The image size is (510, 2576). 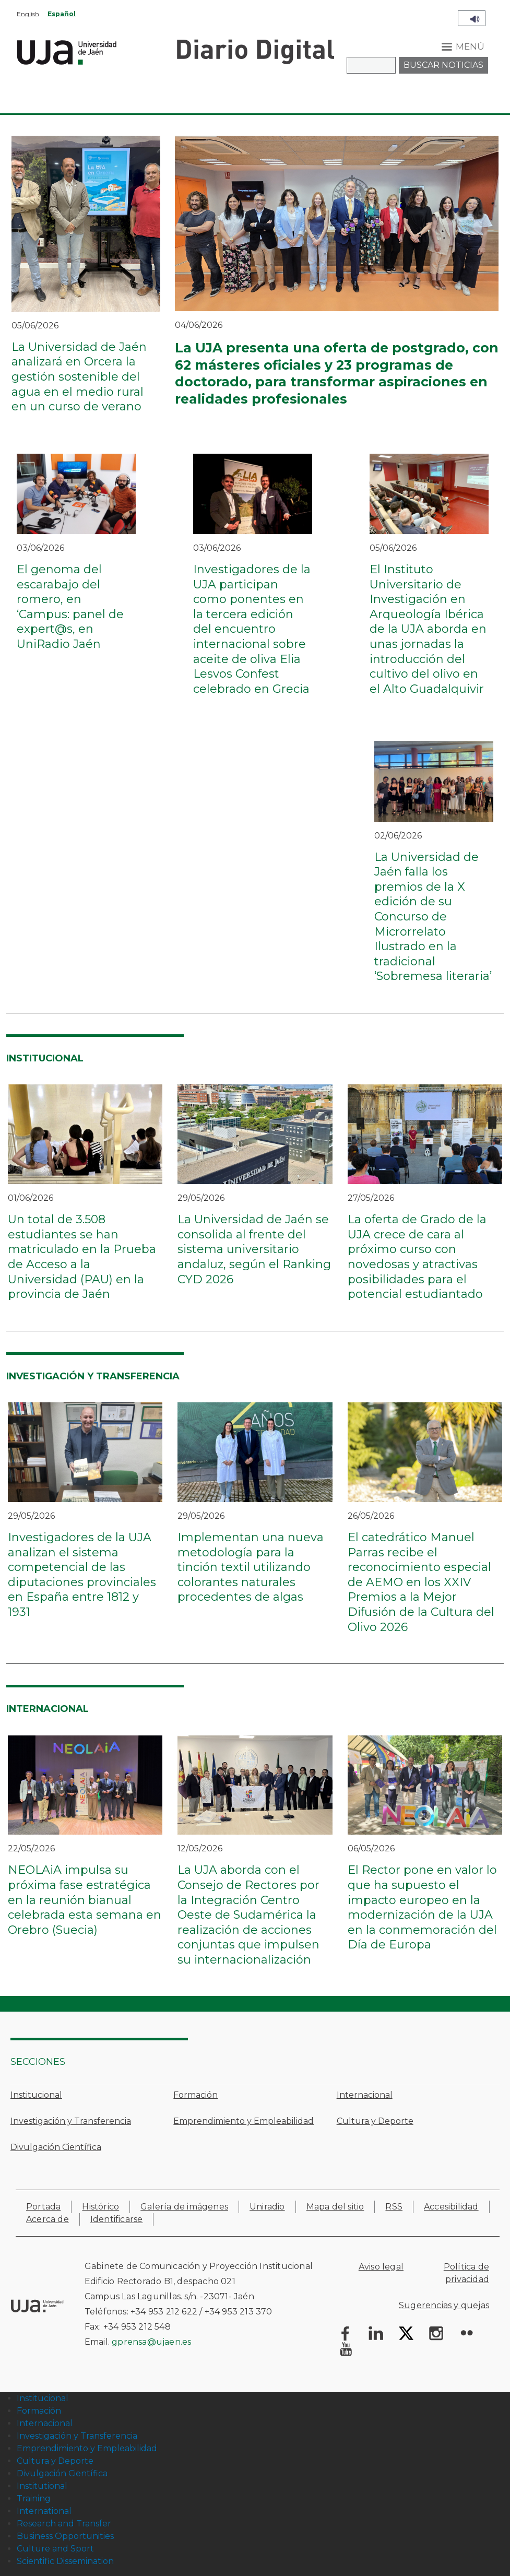 What do you see at coordinates (62, 14) in the screenshot?
I see `Español` at bounding box center [62, 14].